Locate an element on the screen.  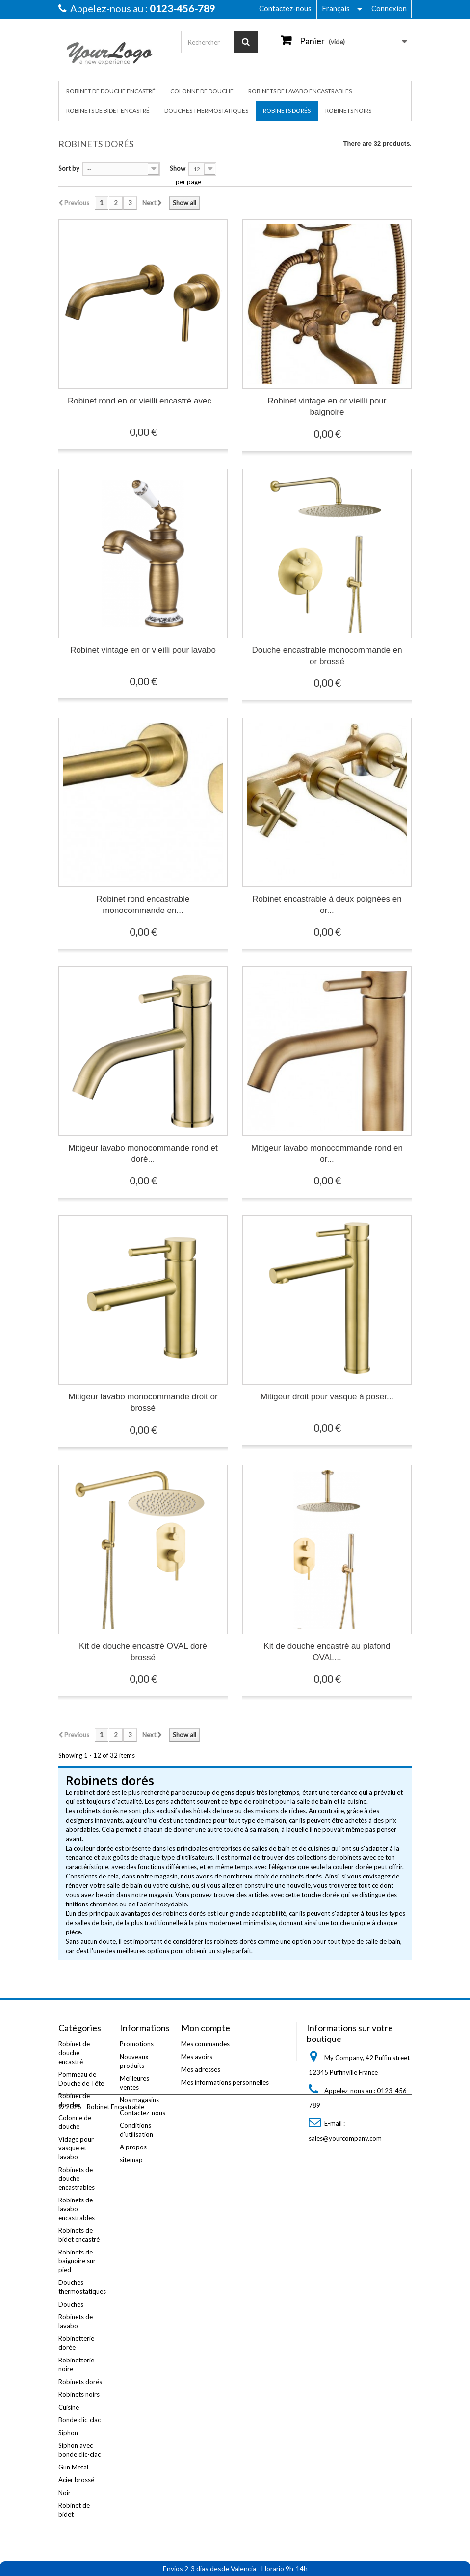
Mes avoirs is located at coordinates (196, 2057).